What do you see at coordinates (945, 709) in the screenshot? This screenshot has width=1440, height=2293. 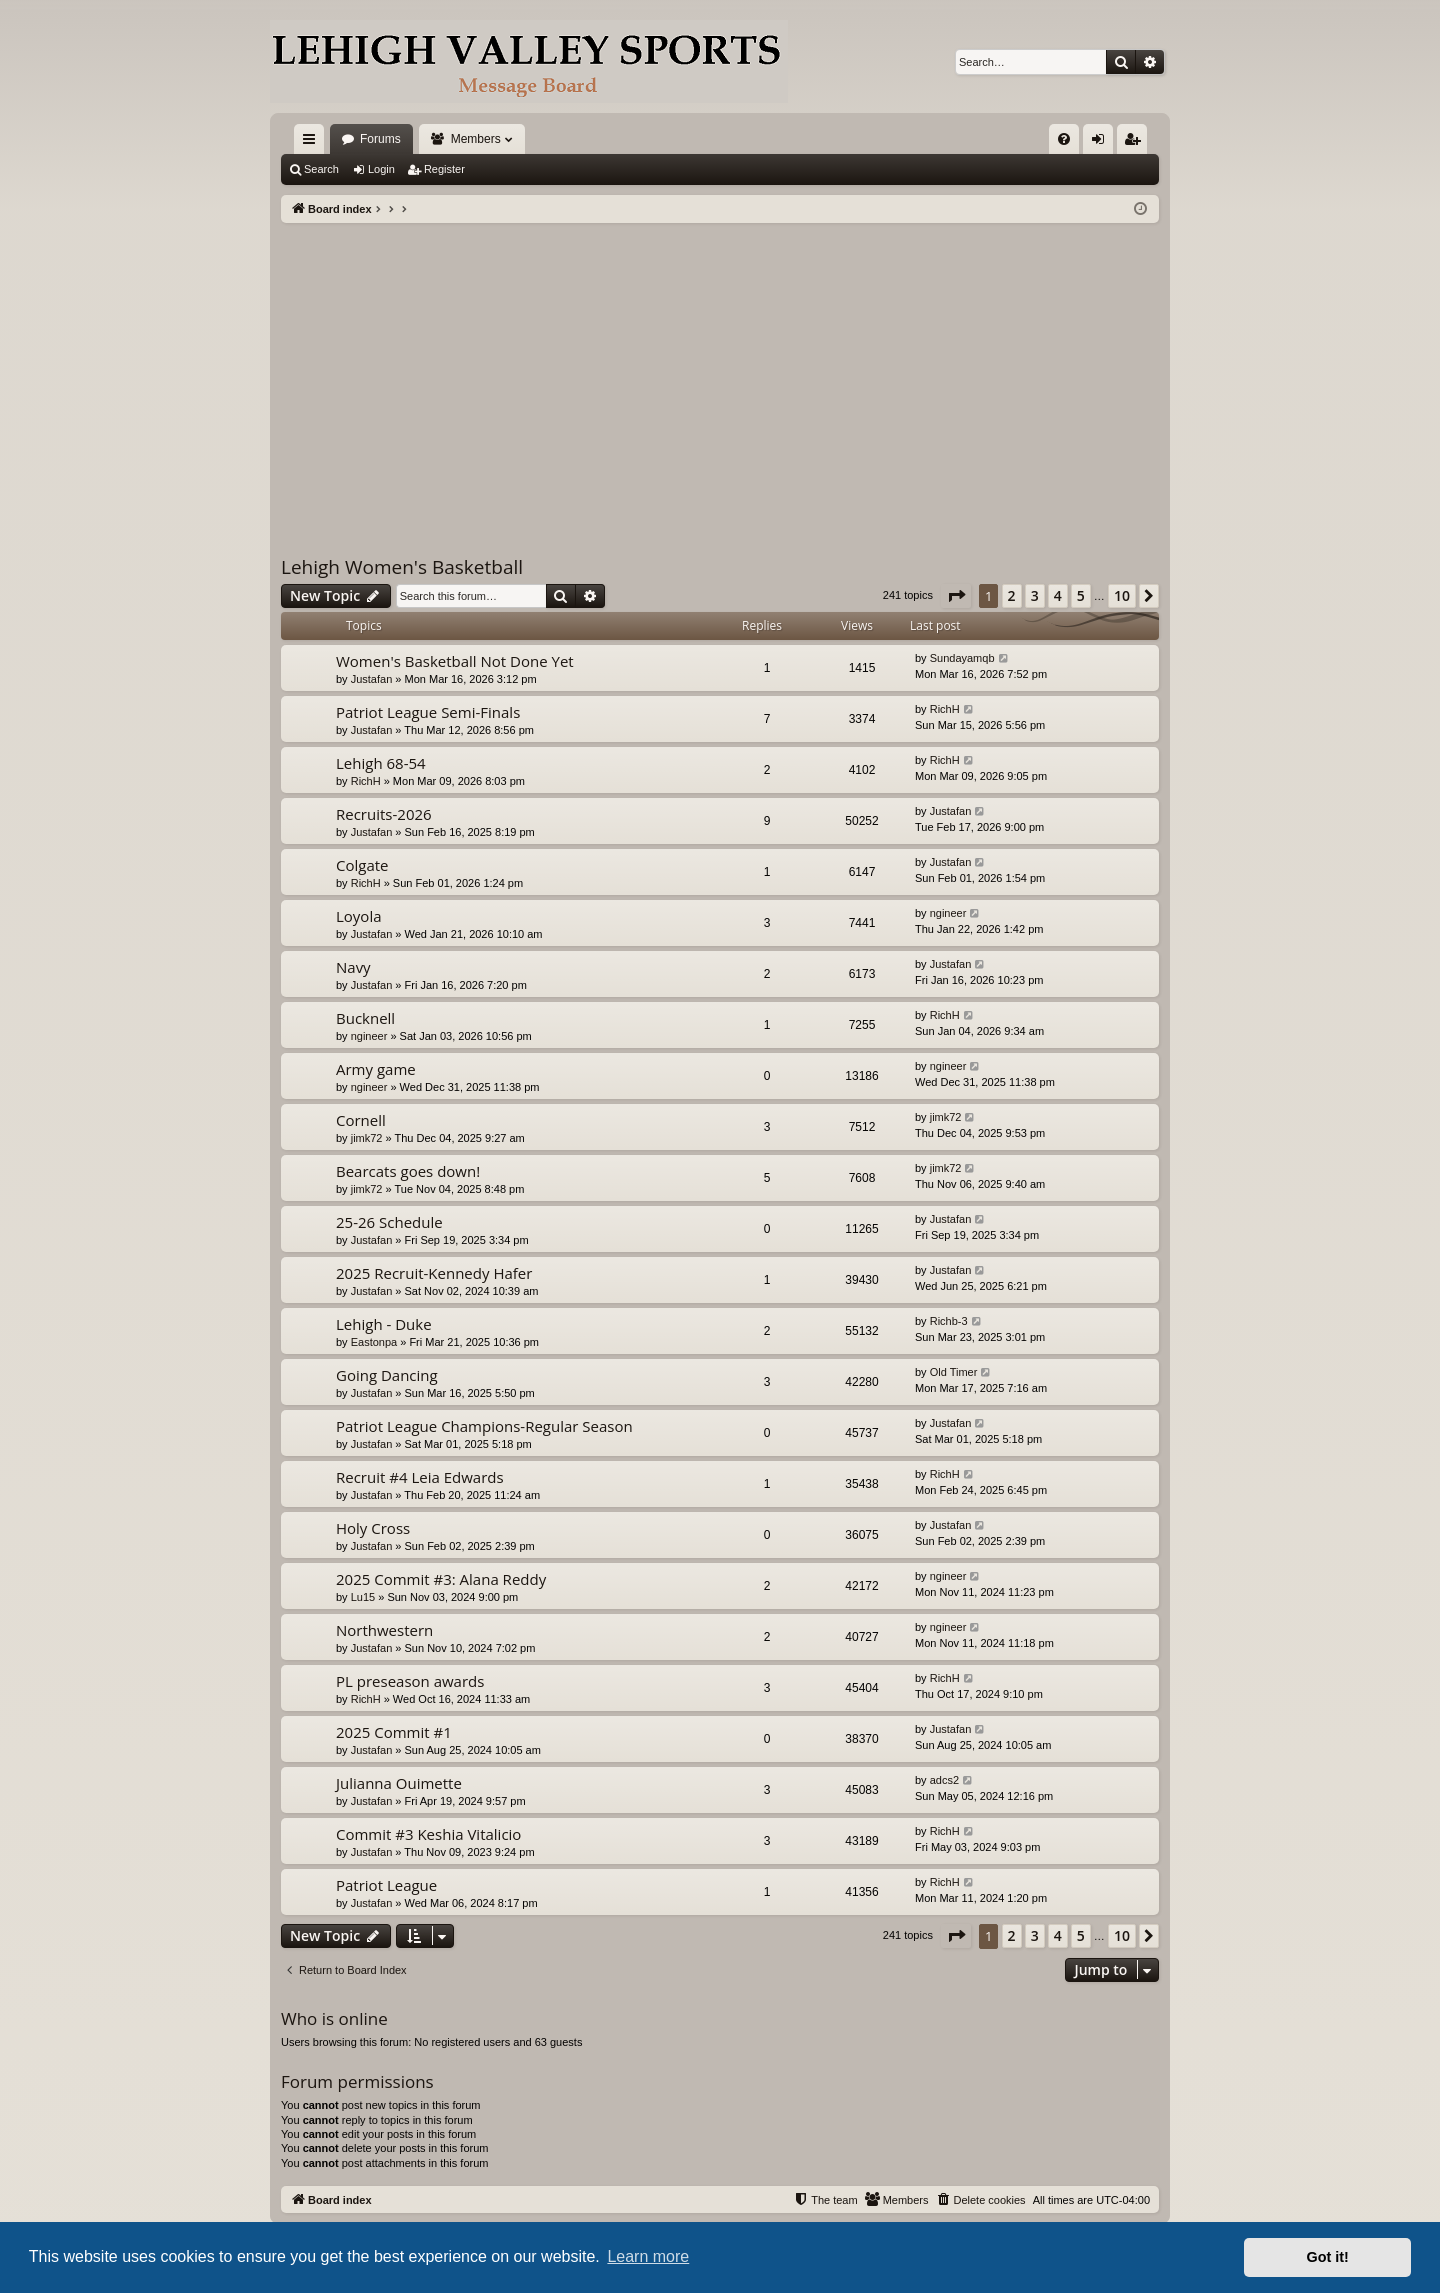 I see `RichH` at bounding box center [945, 709].